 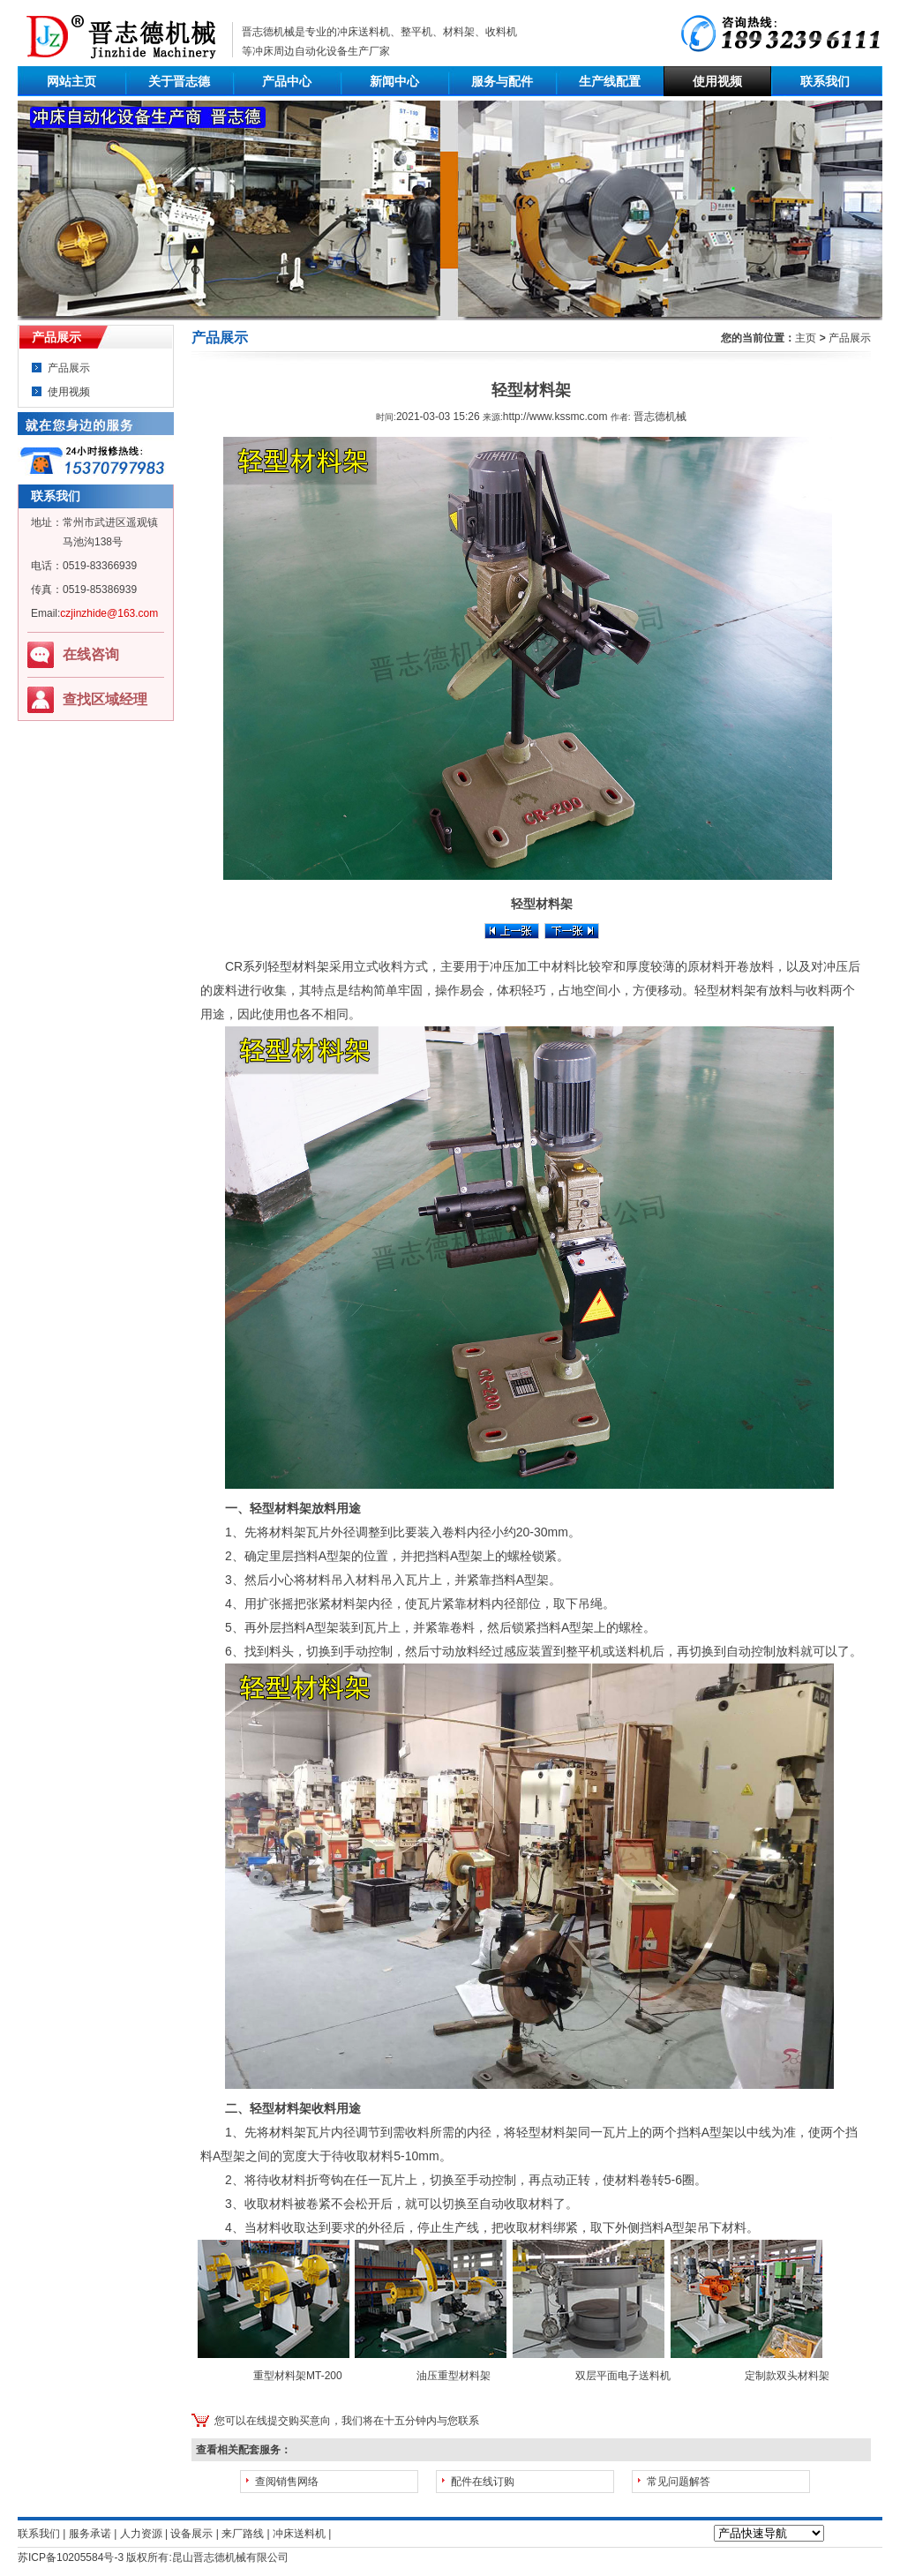 What do you see at coordinates (623, 2375) in the screenshot?
I see `双层平面电子送料机` at bounding box center [623, 2375].